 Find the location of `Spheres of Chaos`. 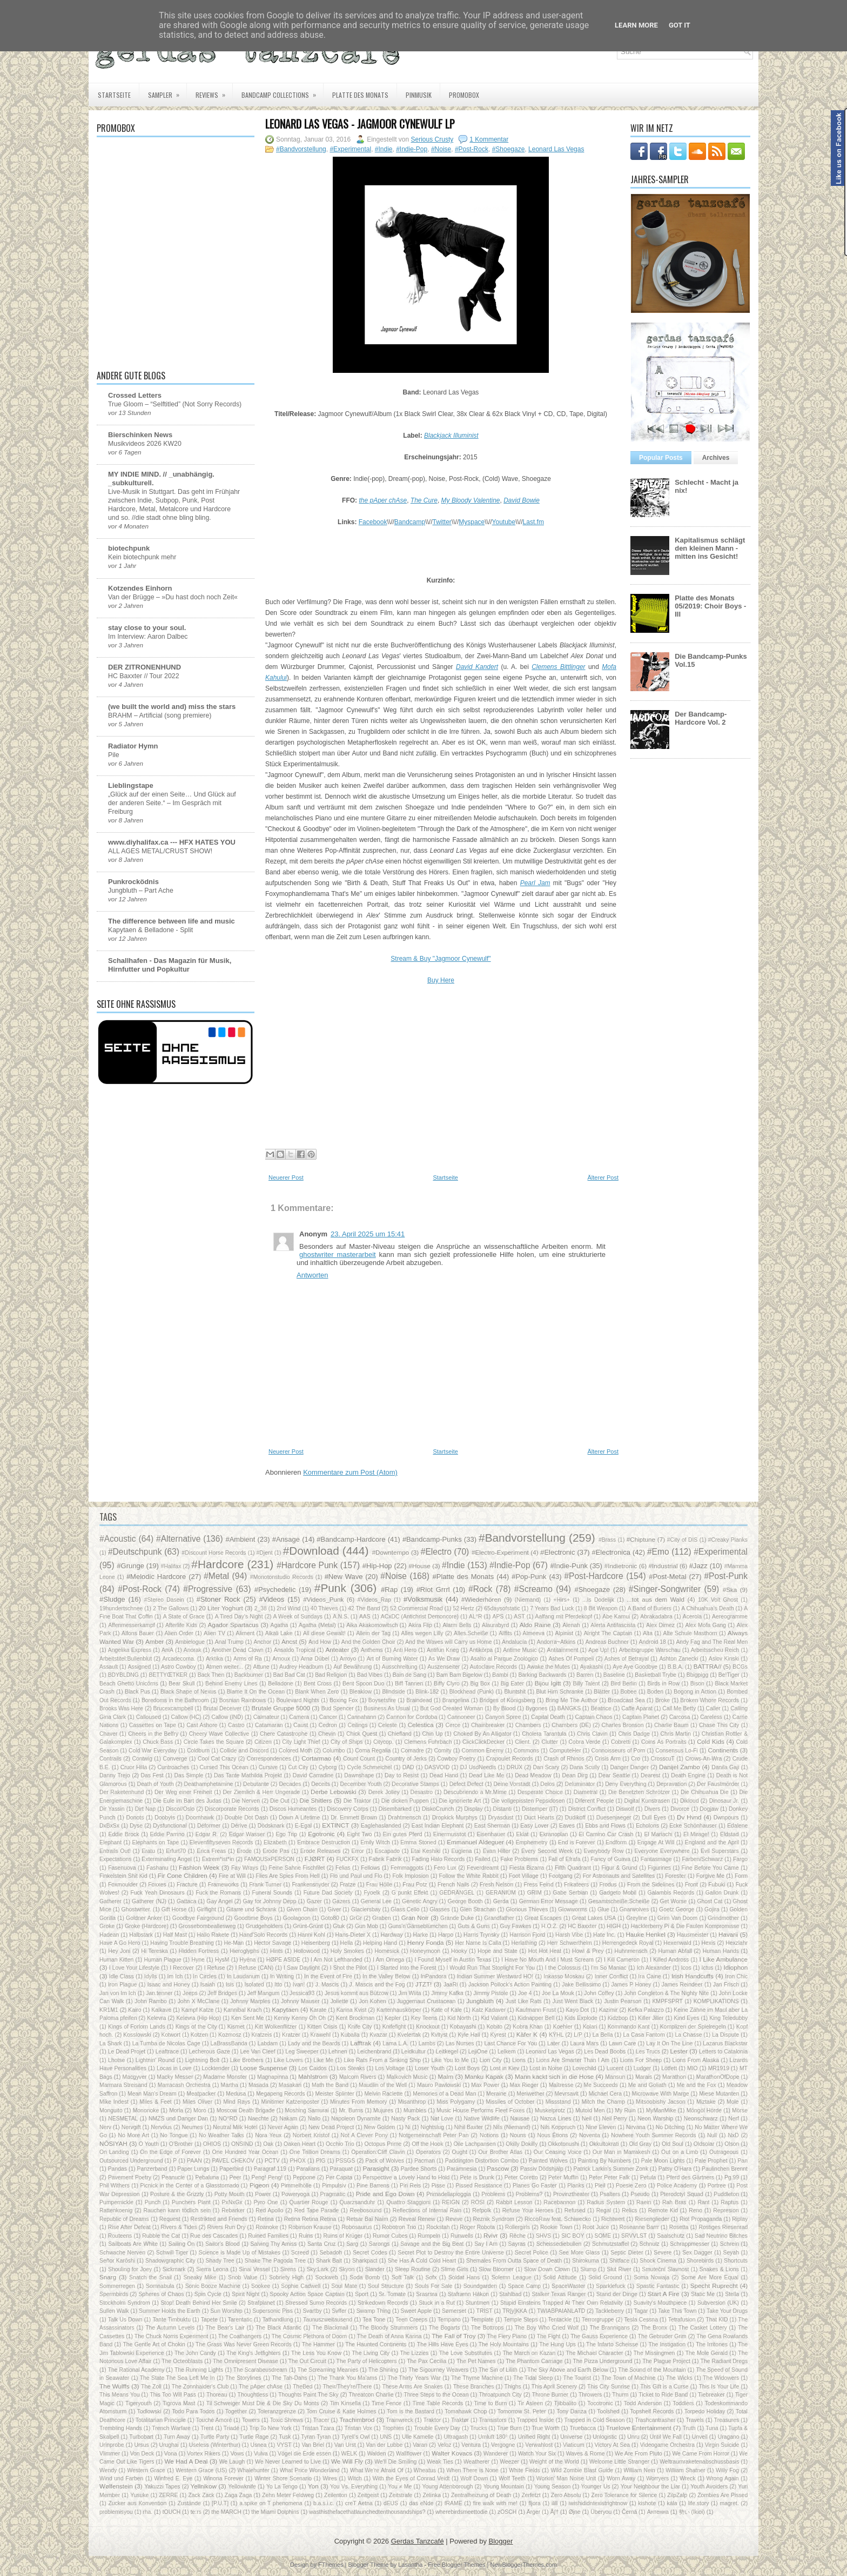

Spheres of Chaos is located at coordinates (161, 2294).